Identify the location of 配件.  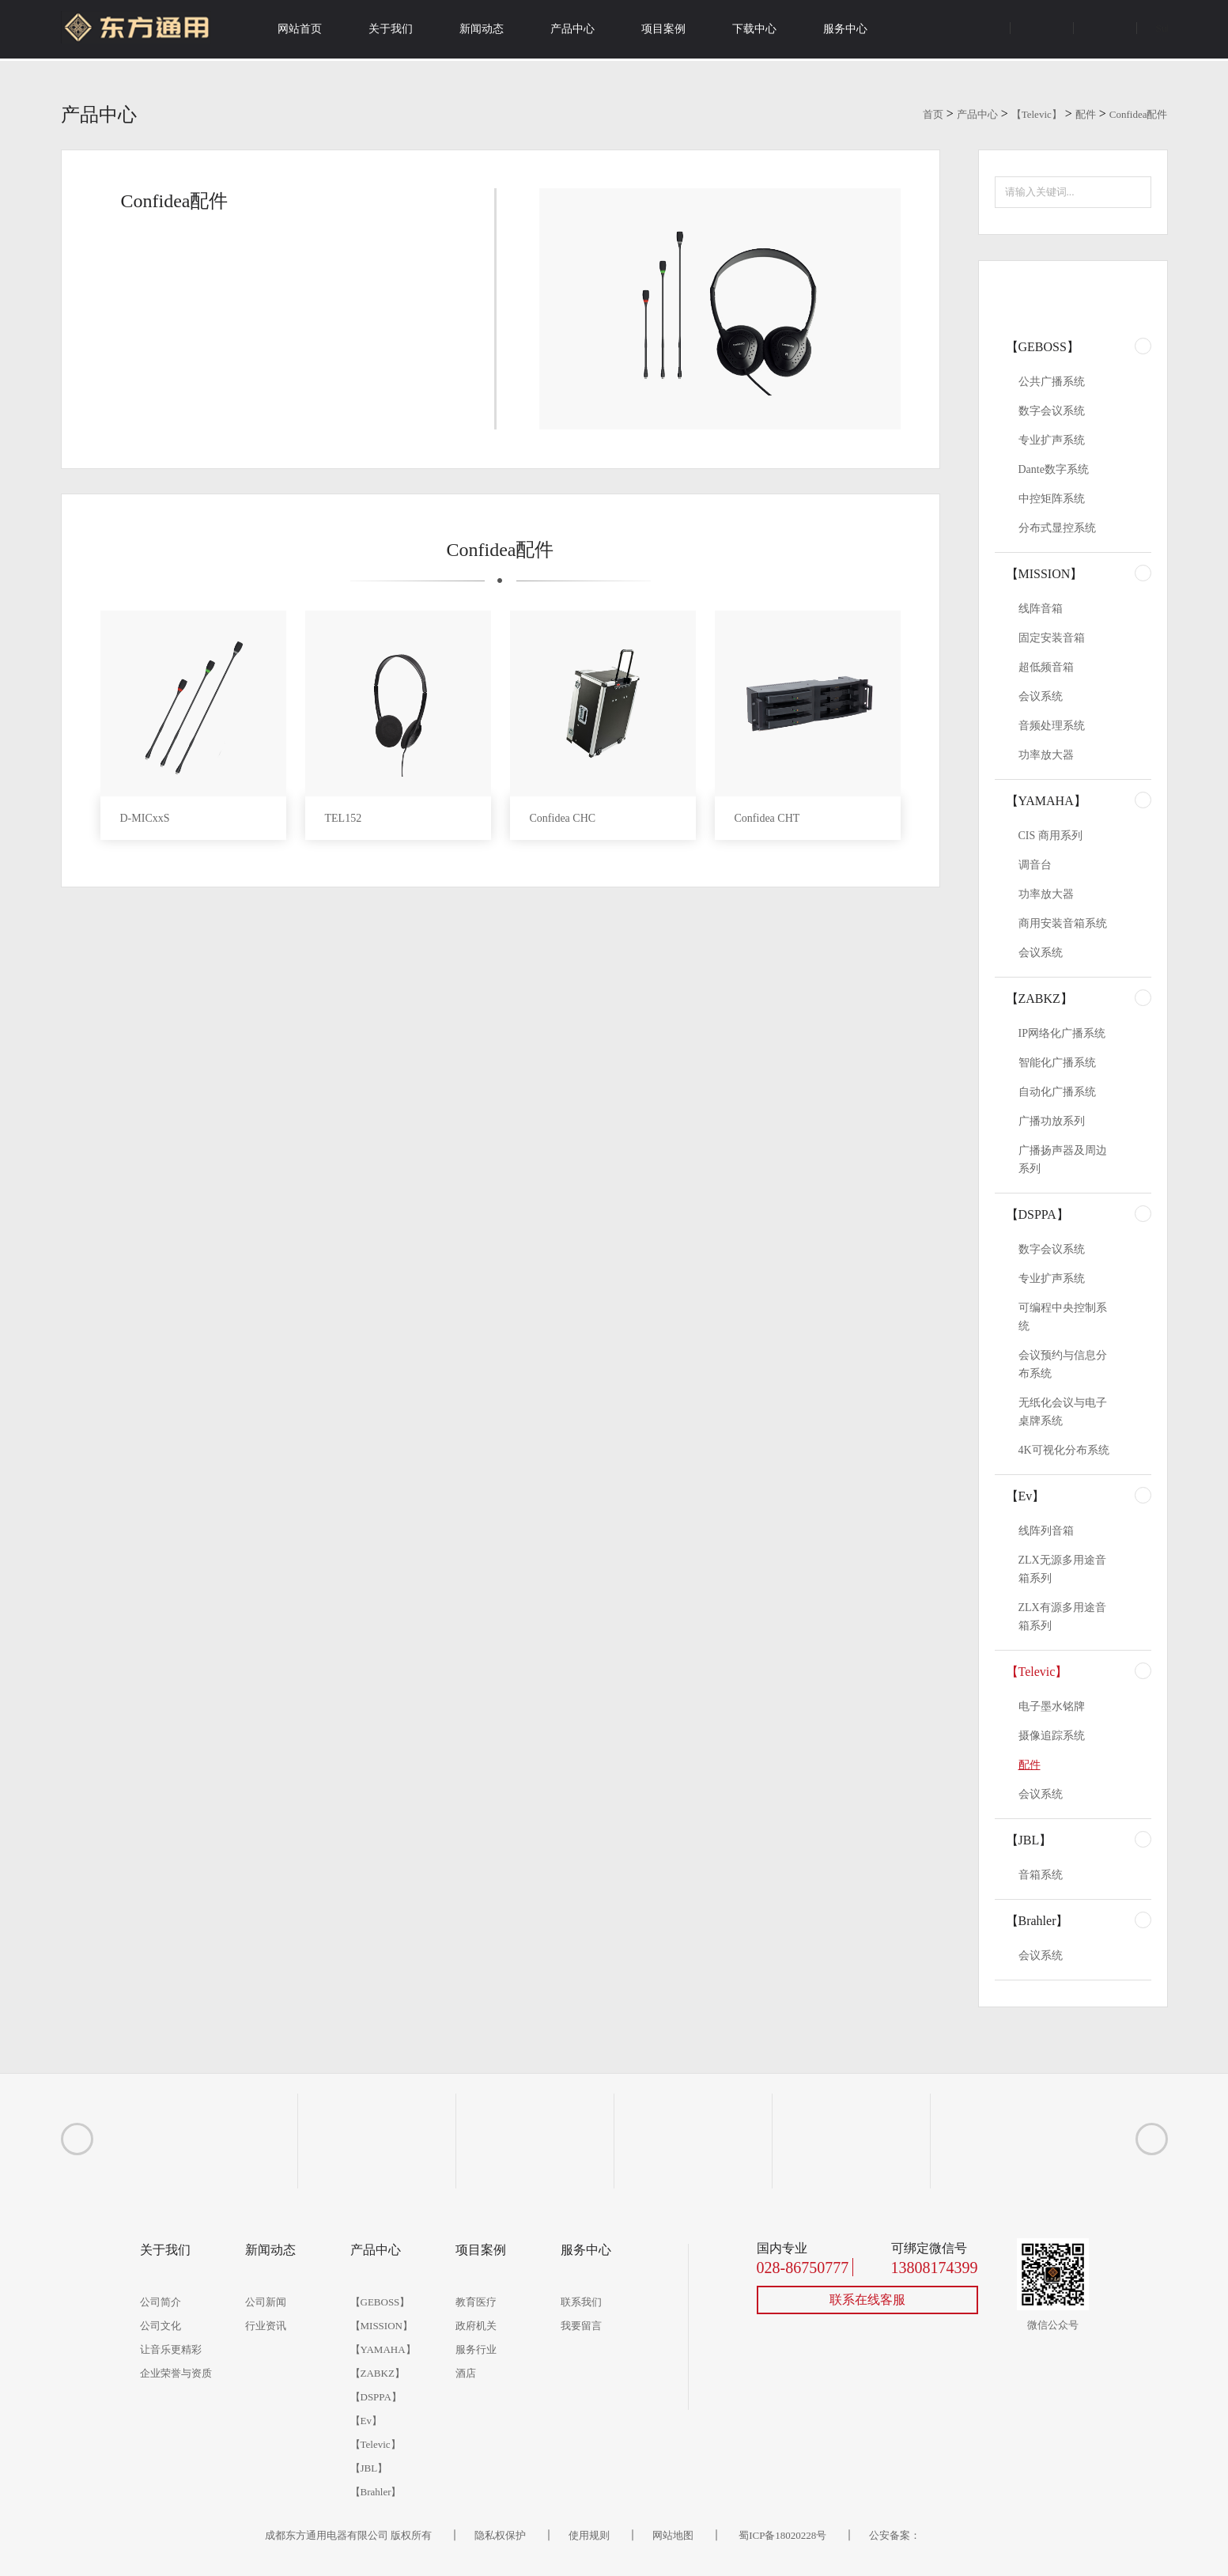
(1085, 114).